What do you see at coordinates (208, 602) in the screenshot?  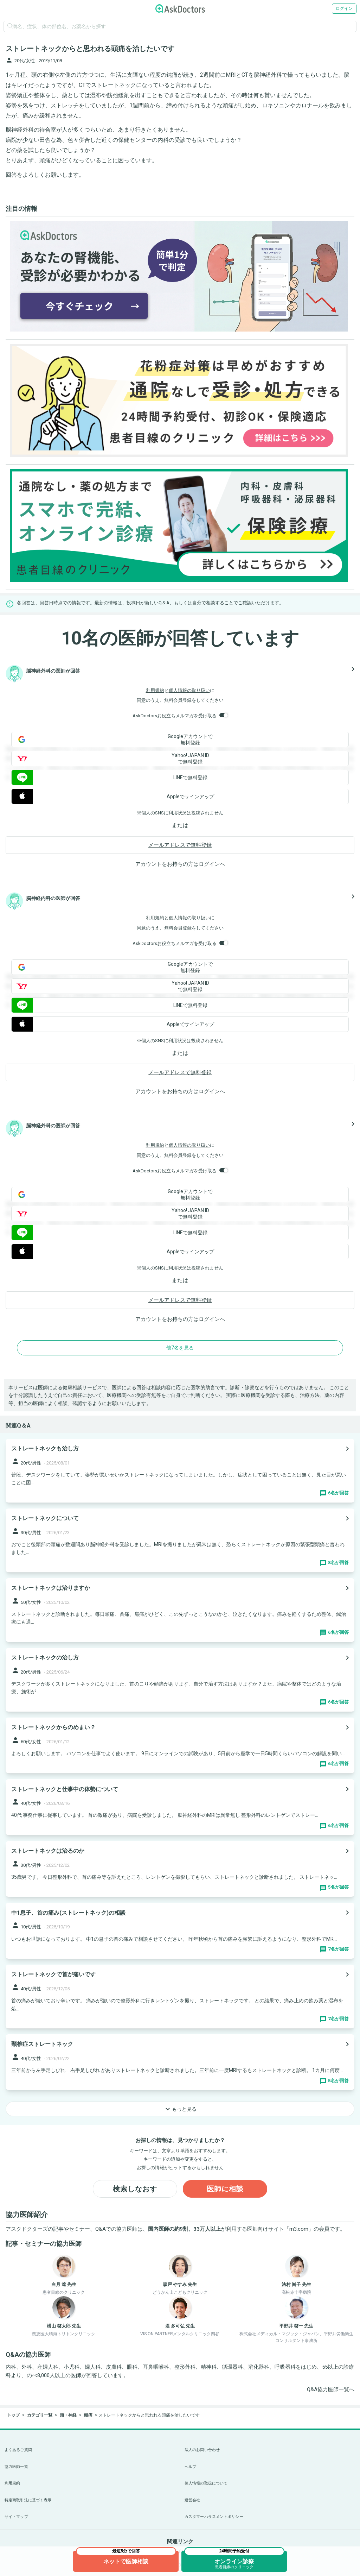 I see `自分で相談する` at bounding box center [208, 602].